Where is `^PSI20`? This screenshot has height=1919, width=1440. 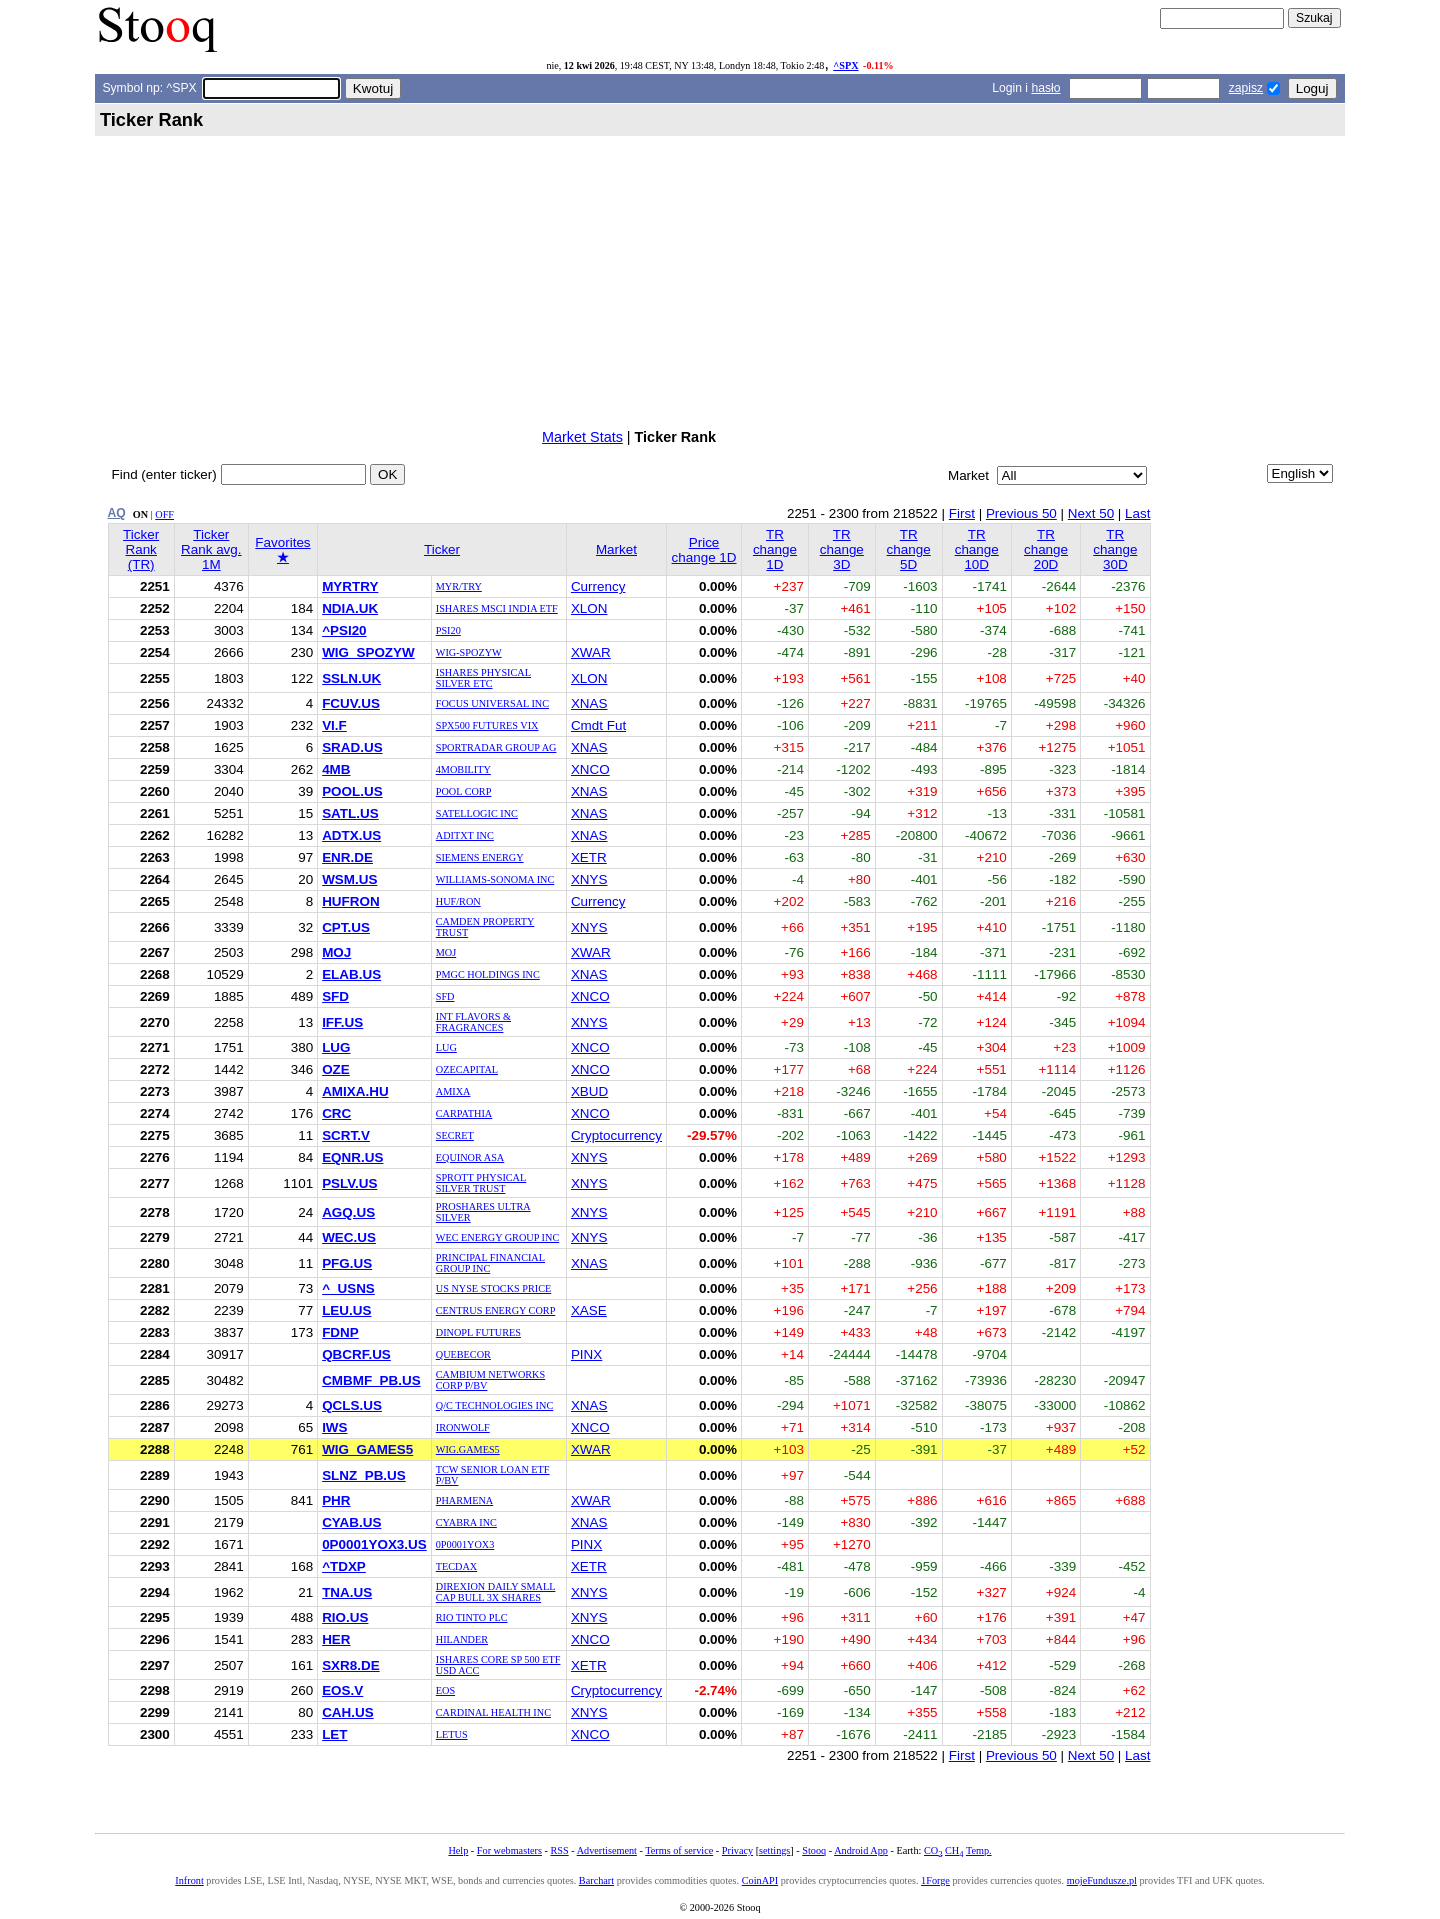 ^PSI20 is located at coordinates (344, 630).